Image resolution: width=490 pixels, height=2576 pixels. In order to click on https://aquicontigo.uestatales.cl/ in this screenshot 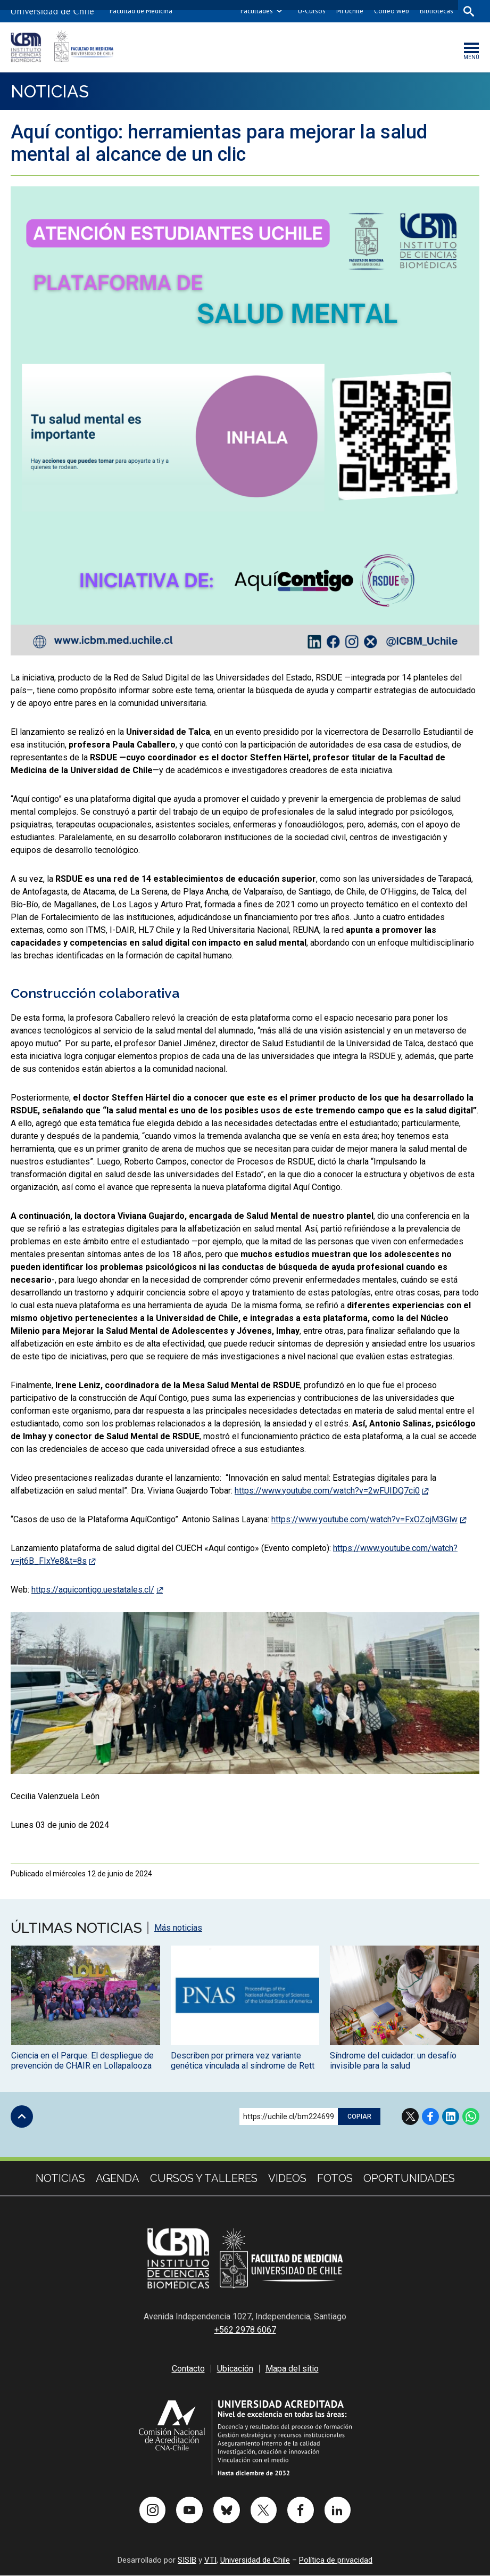, I will do `click(92, 1590)`.